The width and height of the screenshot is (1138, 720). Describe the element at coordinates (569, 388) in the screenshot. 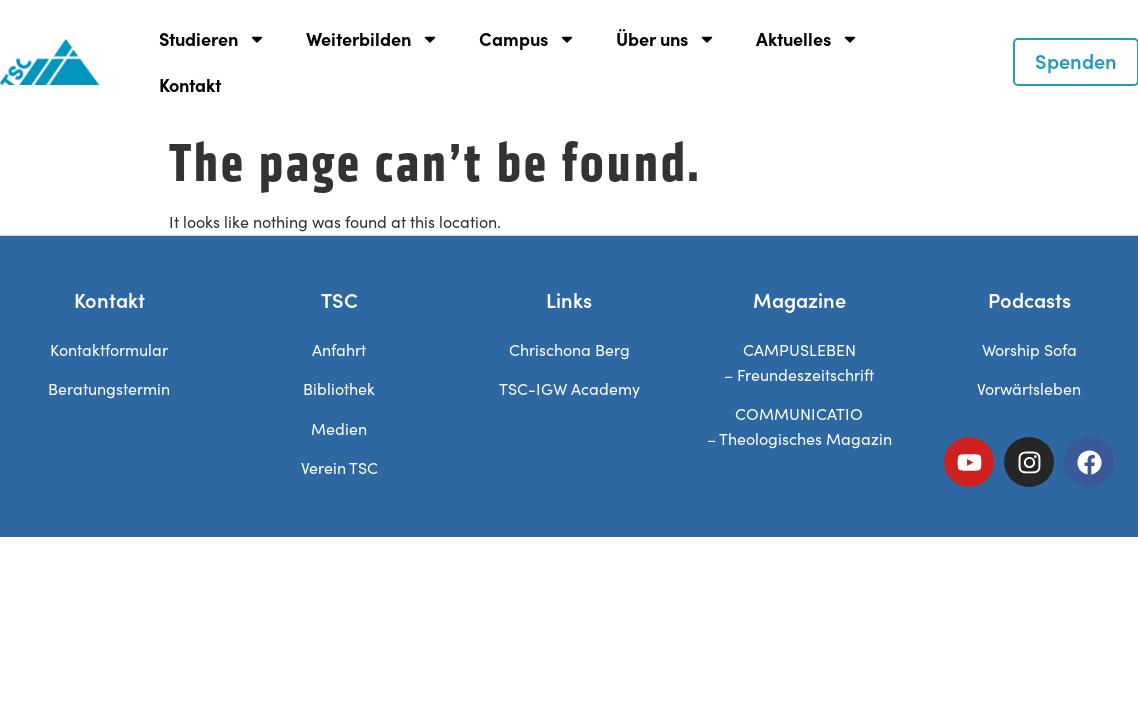

I see `TSC-IGW Academy` at that location.